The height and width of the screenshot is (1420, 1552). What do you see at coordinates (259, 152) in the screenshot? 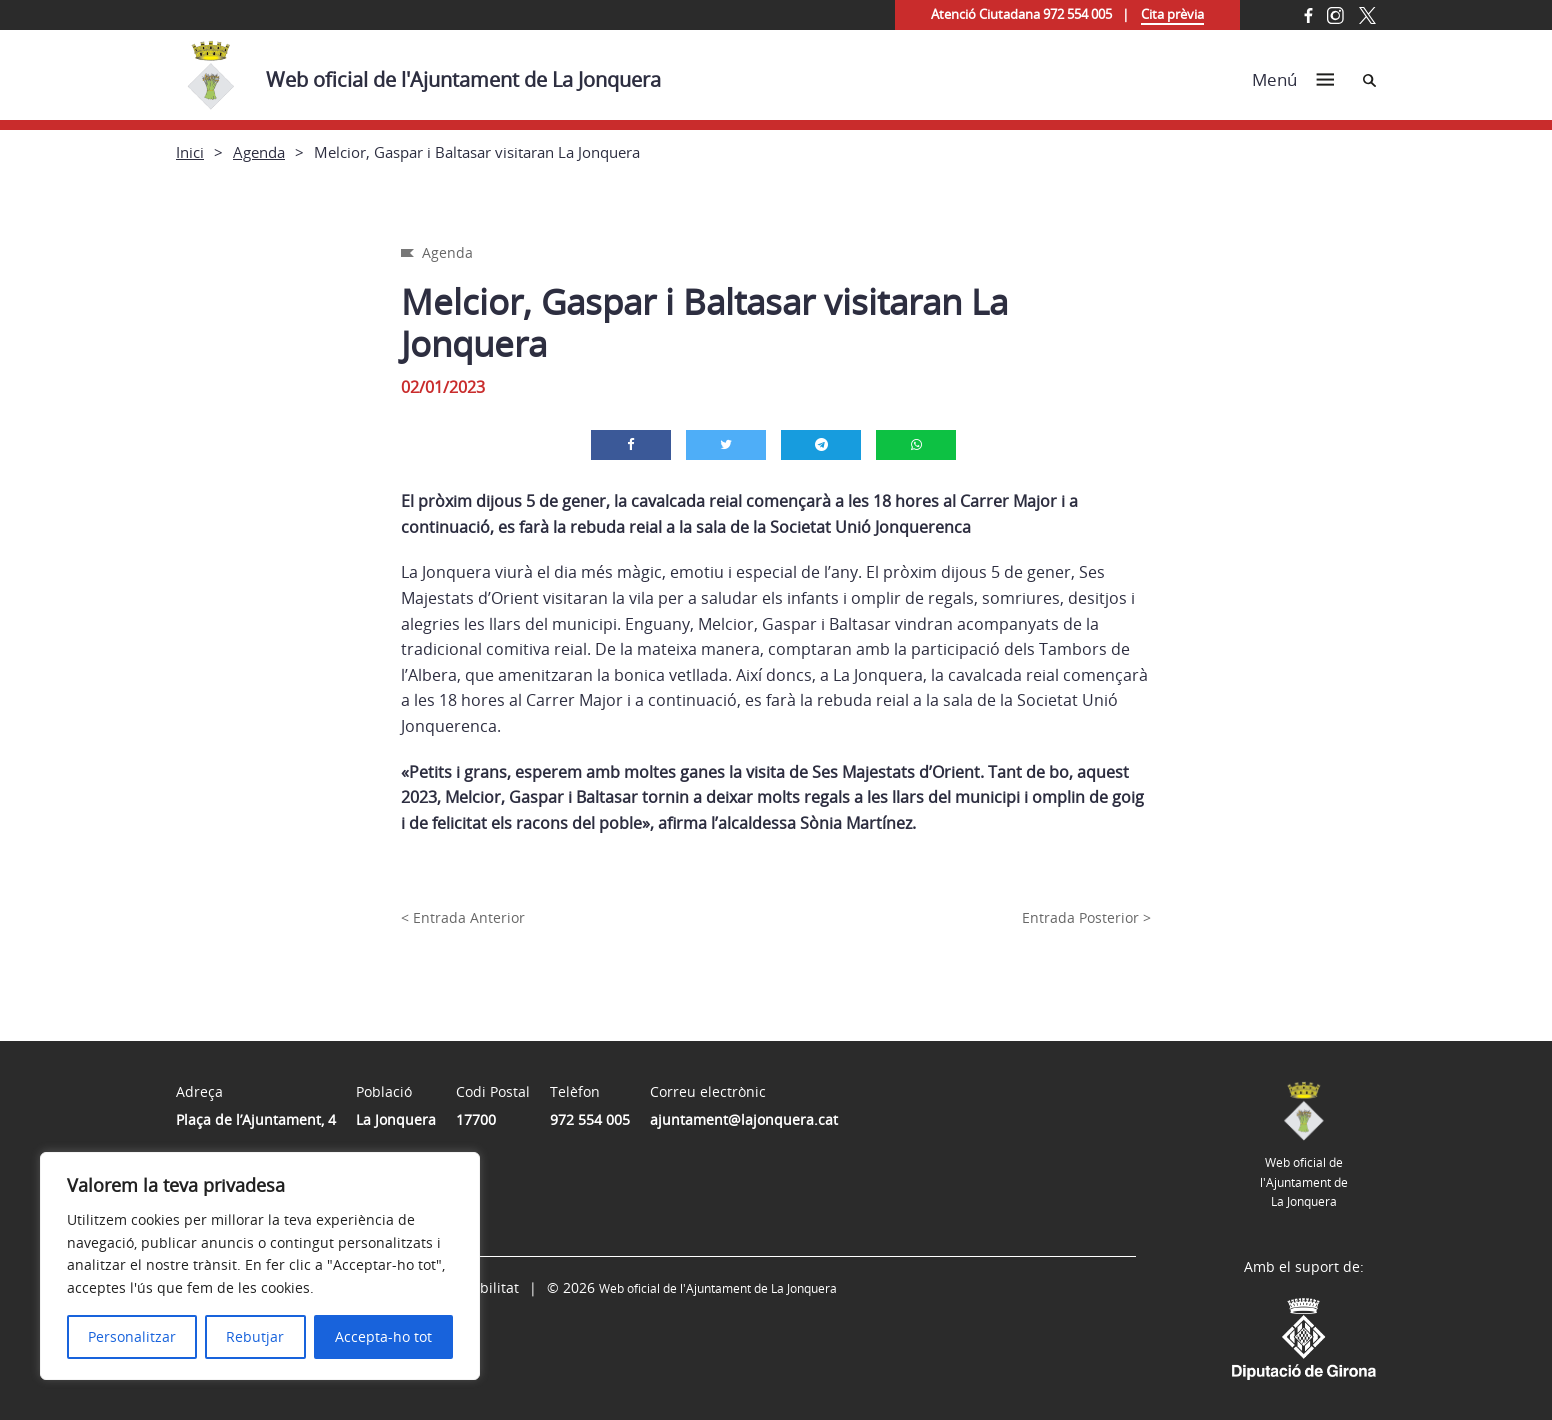
I see `Agenda` at bounding box center [259, 152].